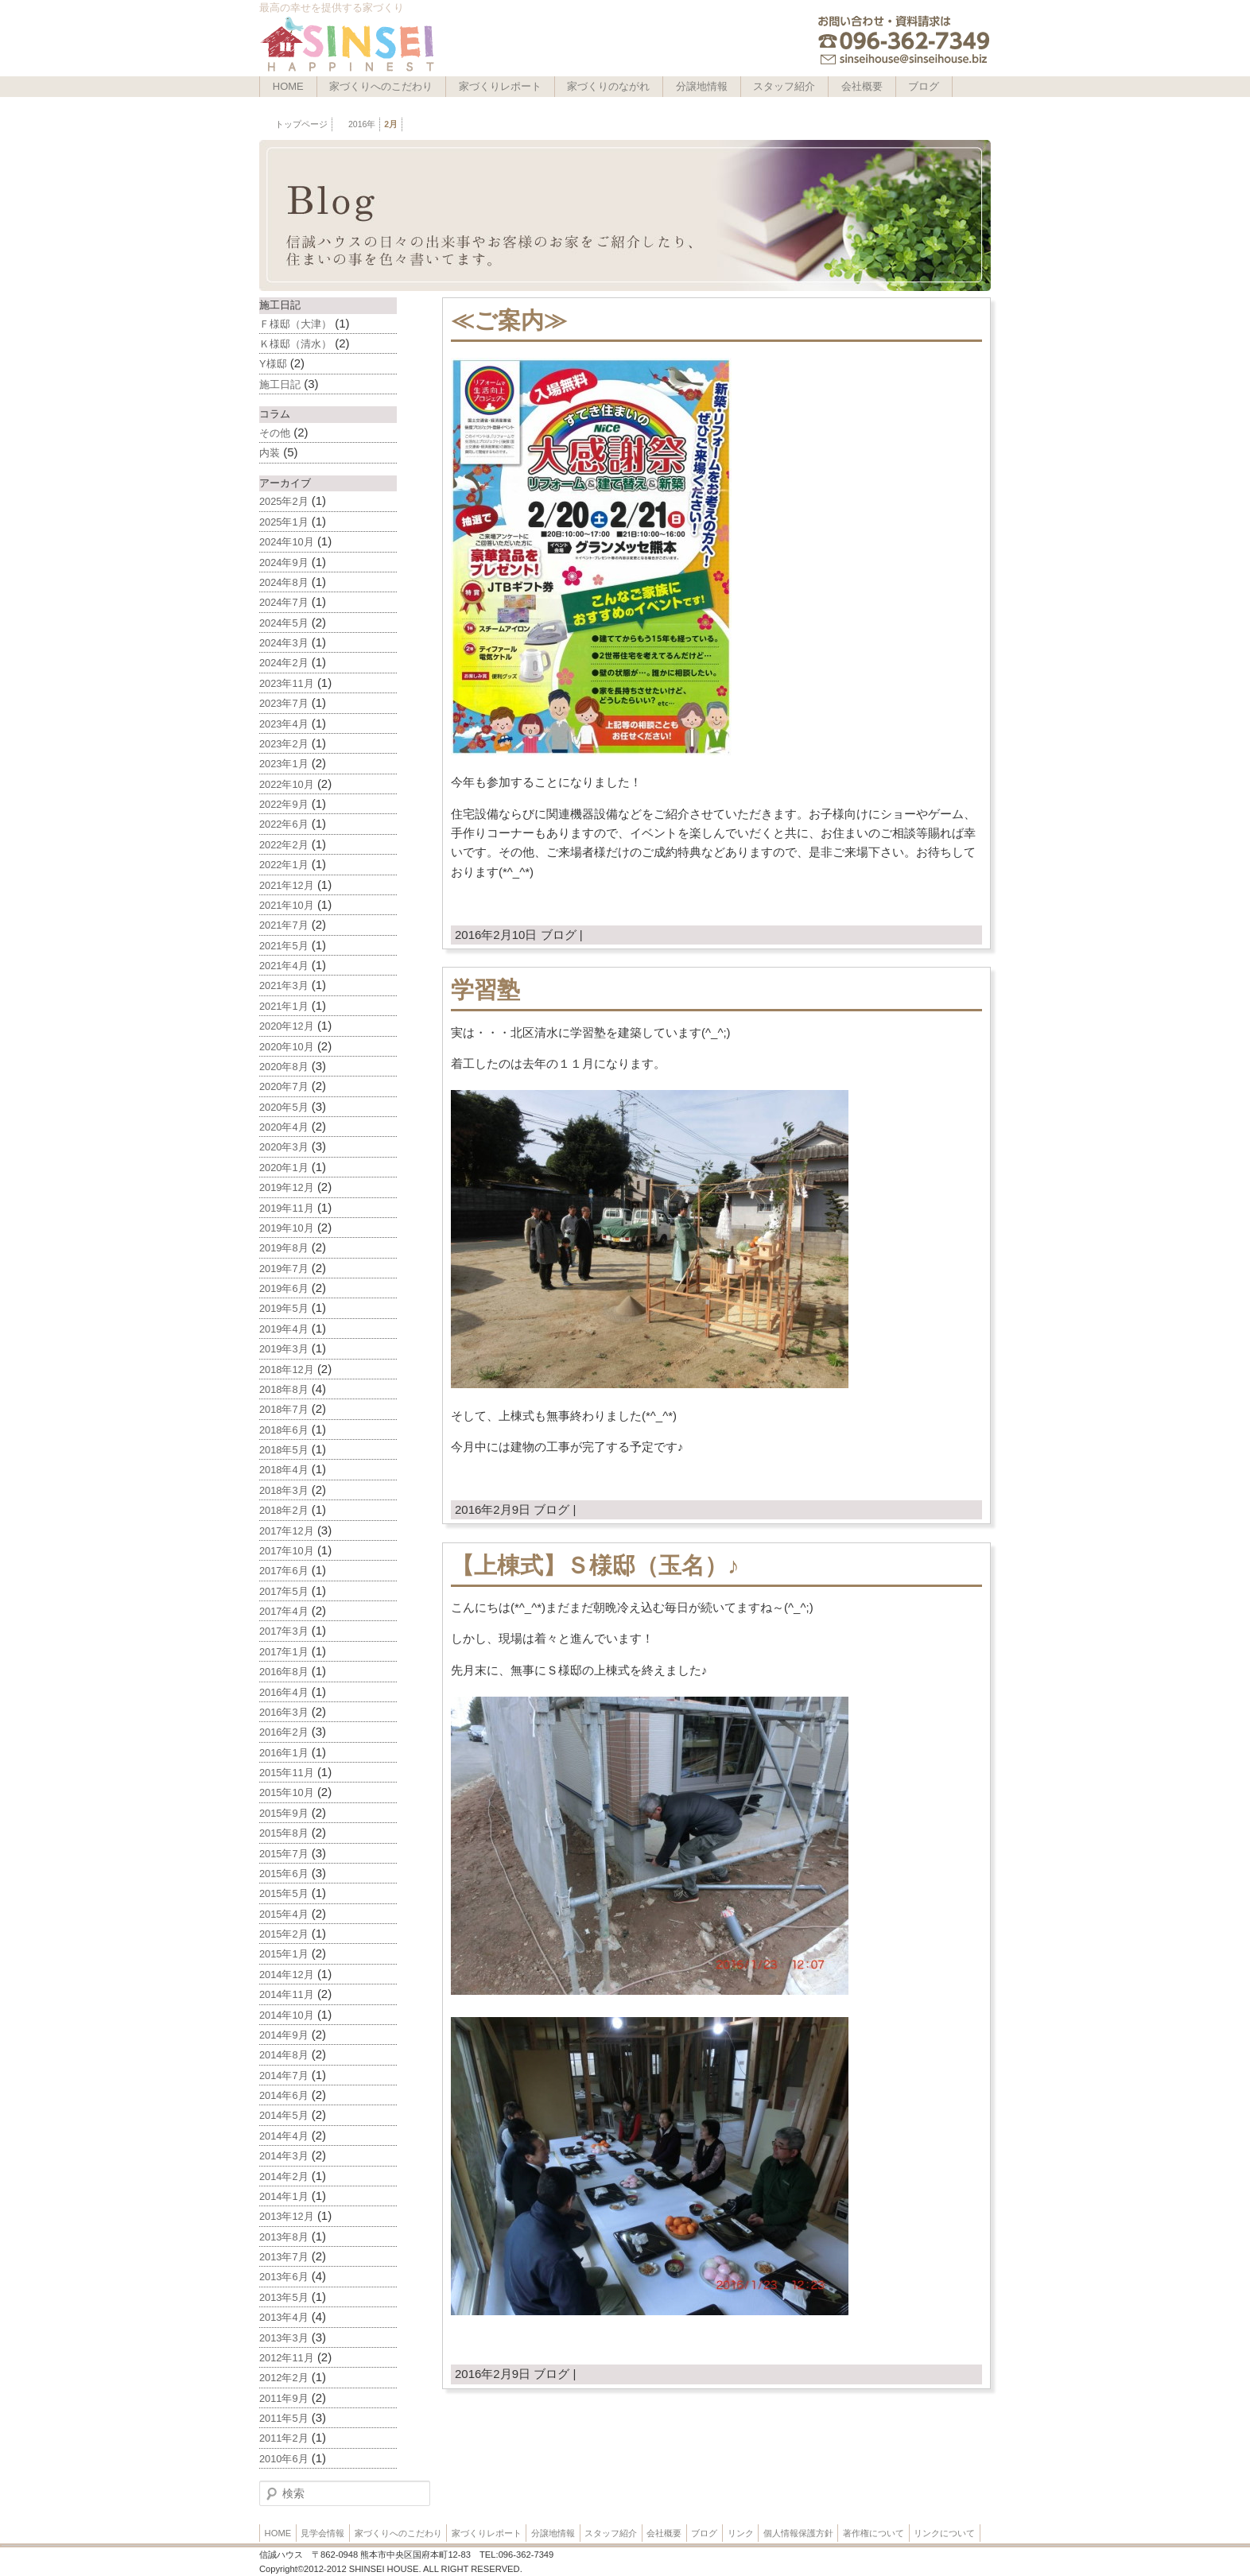  I want to click on 2018年8月, so click(284, 1389).